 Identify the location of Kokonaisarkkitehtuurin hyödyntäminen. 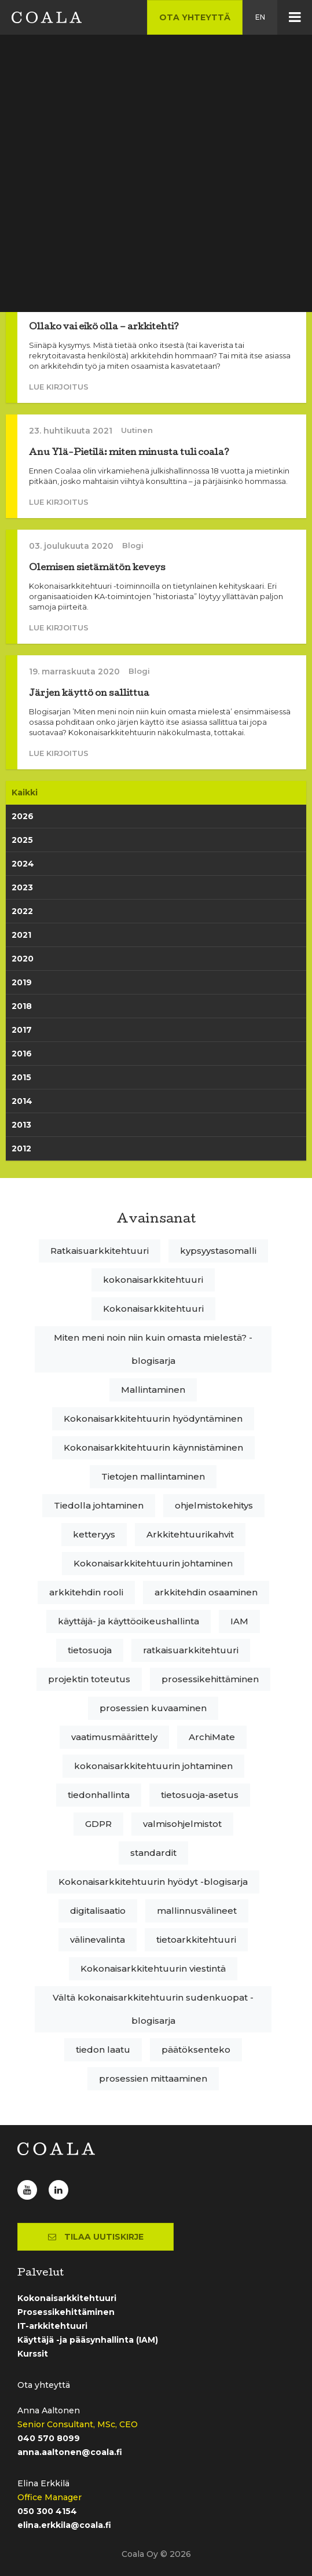
(153, 1418).